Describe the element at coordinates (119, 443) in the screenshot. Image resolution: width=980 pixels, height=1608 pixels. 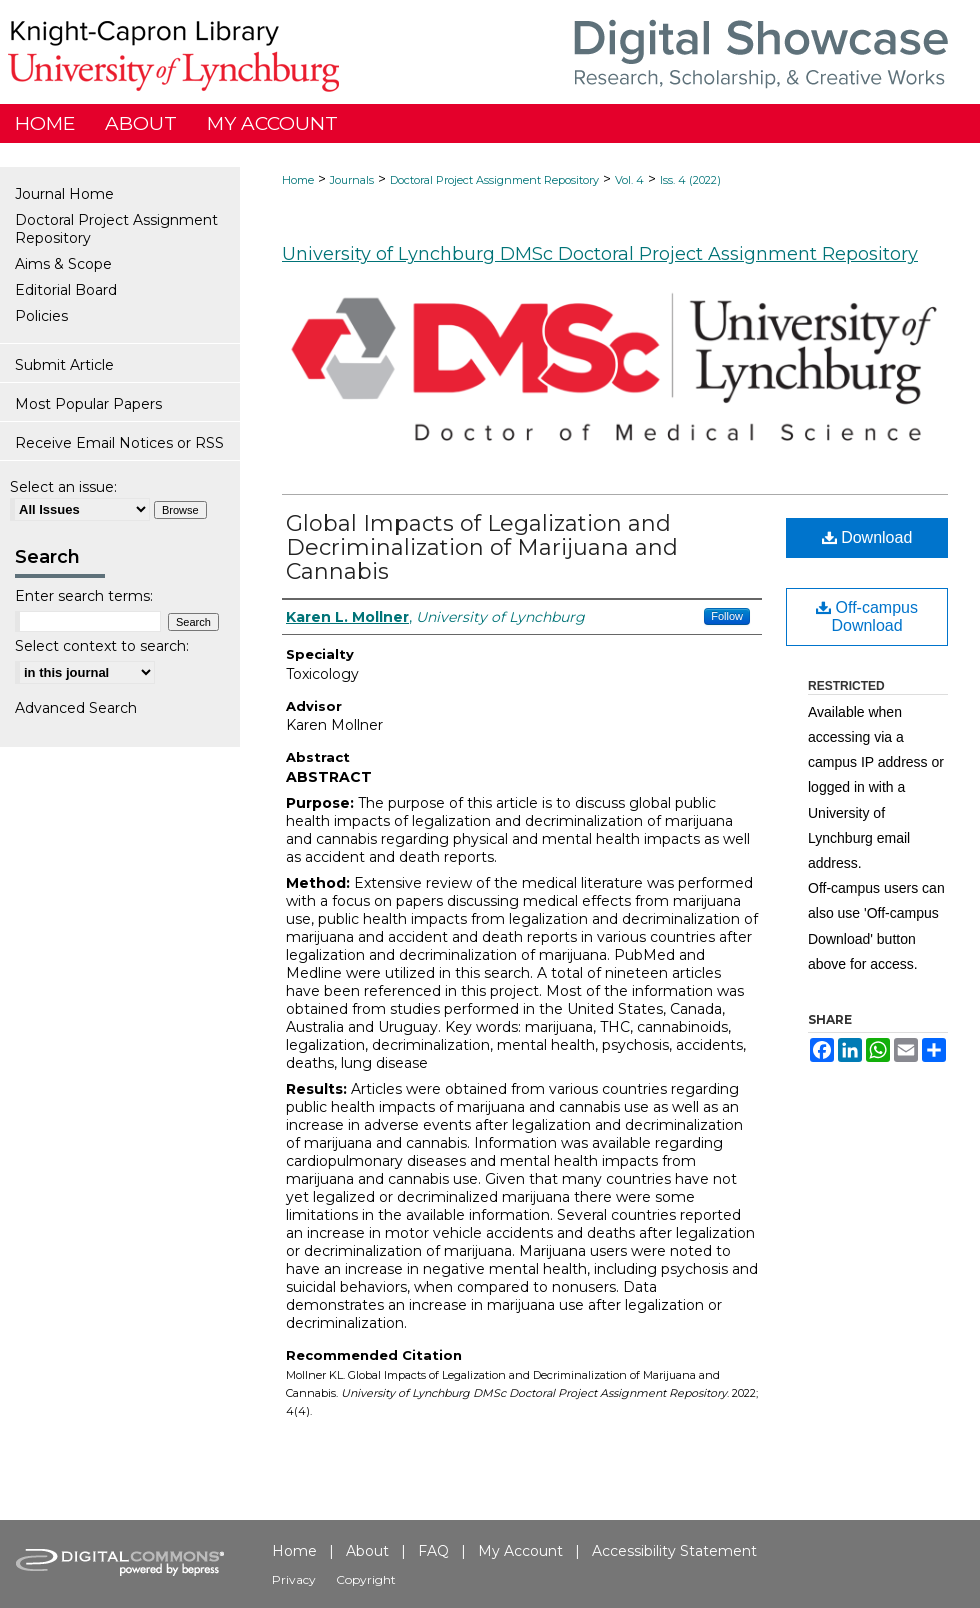
I see `Receive Email Notices or RSS` at that location.